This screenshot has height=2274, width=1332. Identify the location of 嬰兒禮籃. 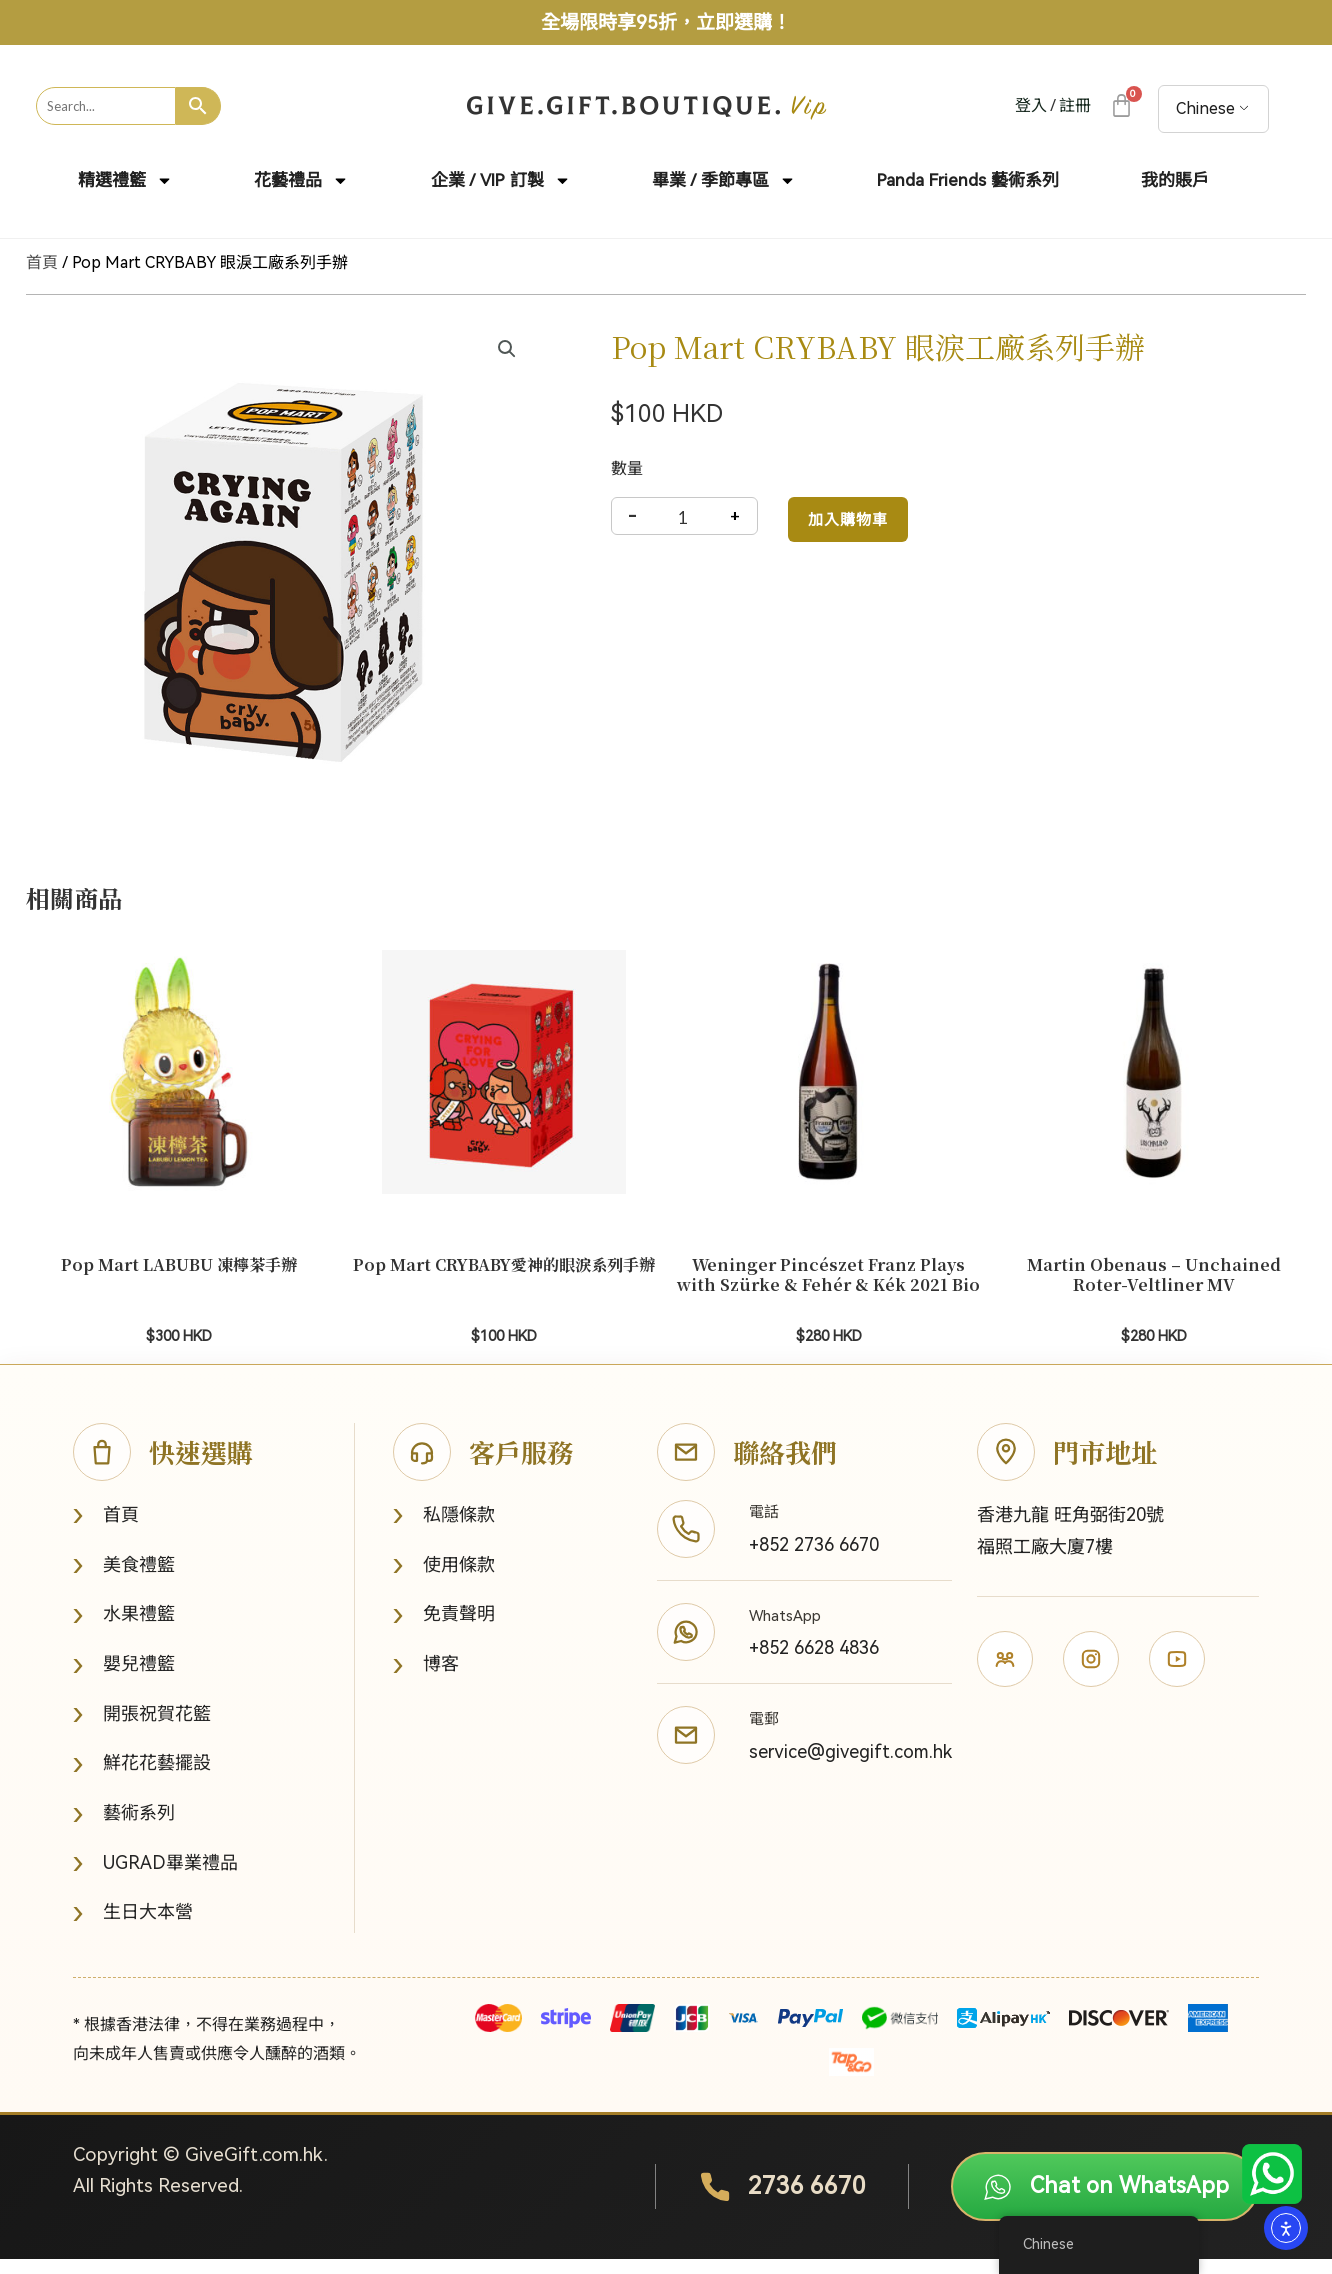
(124, 1664).